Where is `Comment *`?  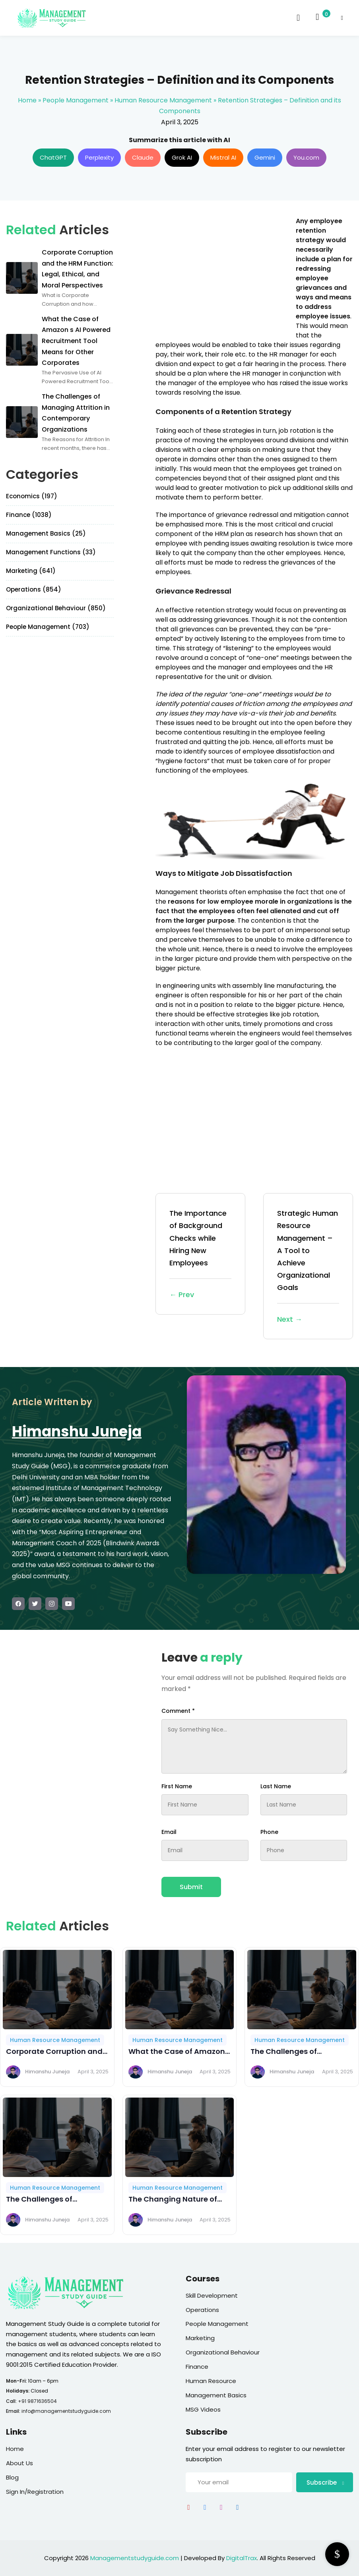 Comment * is located at coordinates (178, 1711).